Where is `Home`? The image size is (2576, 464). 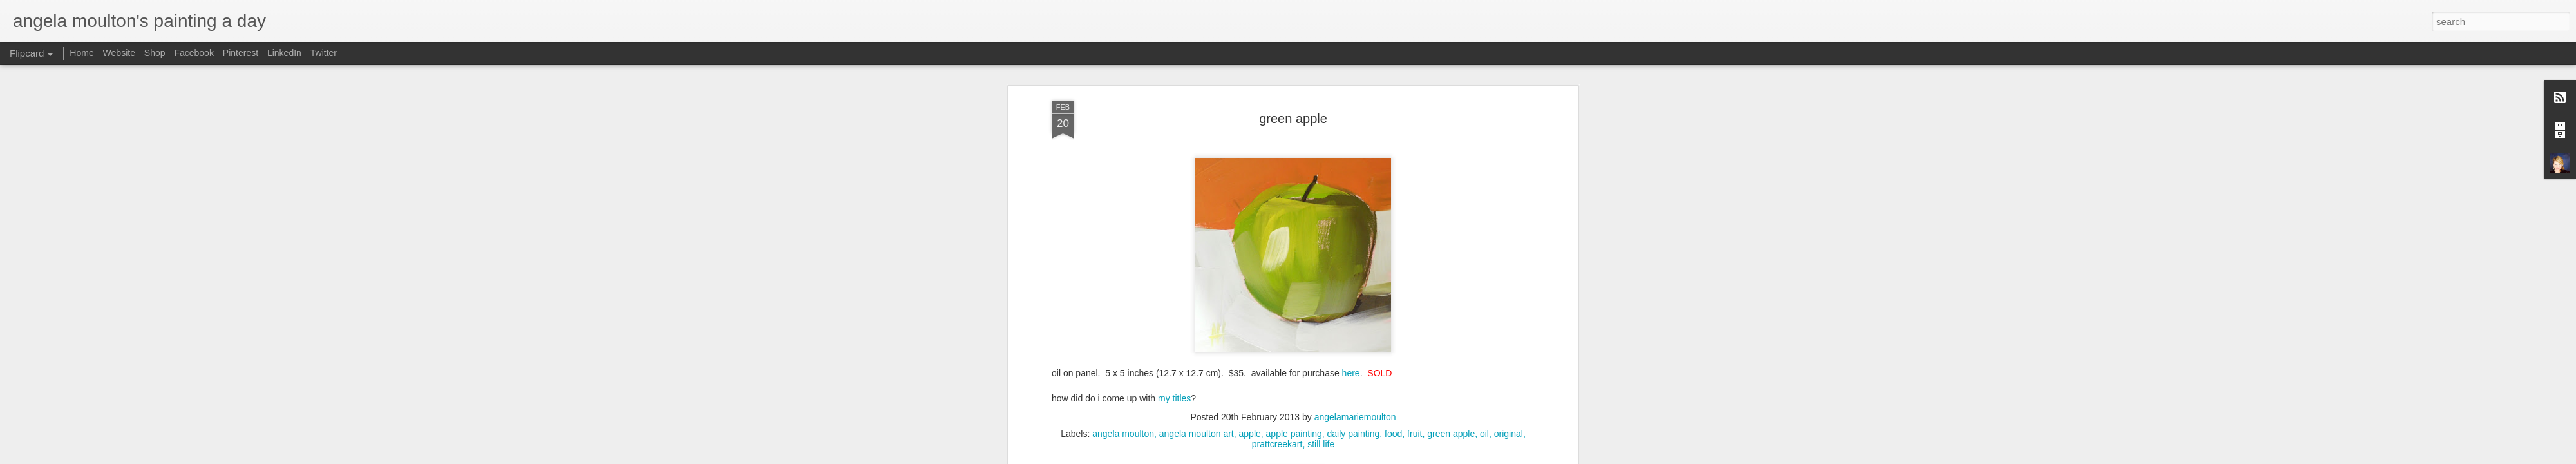
Home is located at coordinates (81, 53).